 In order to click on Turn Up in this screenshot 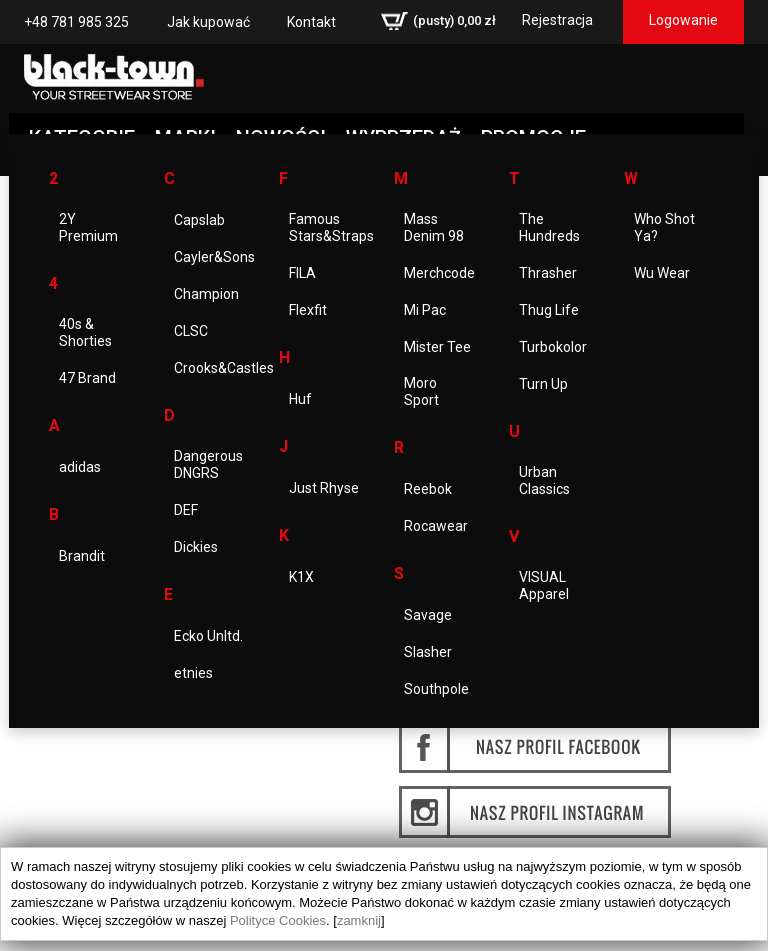, I will do `click(543, 384)`.